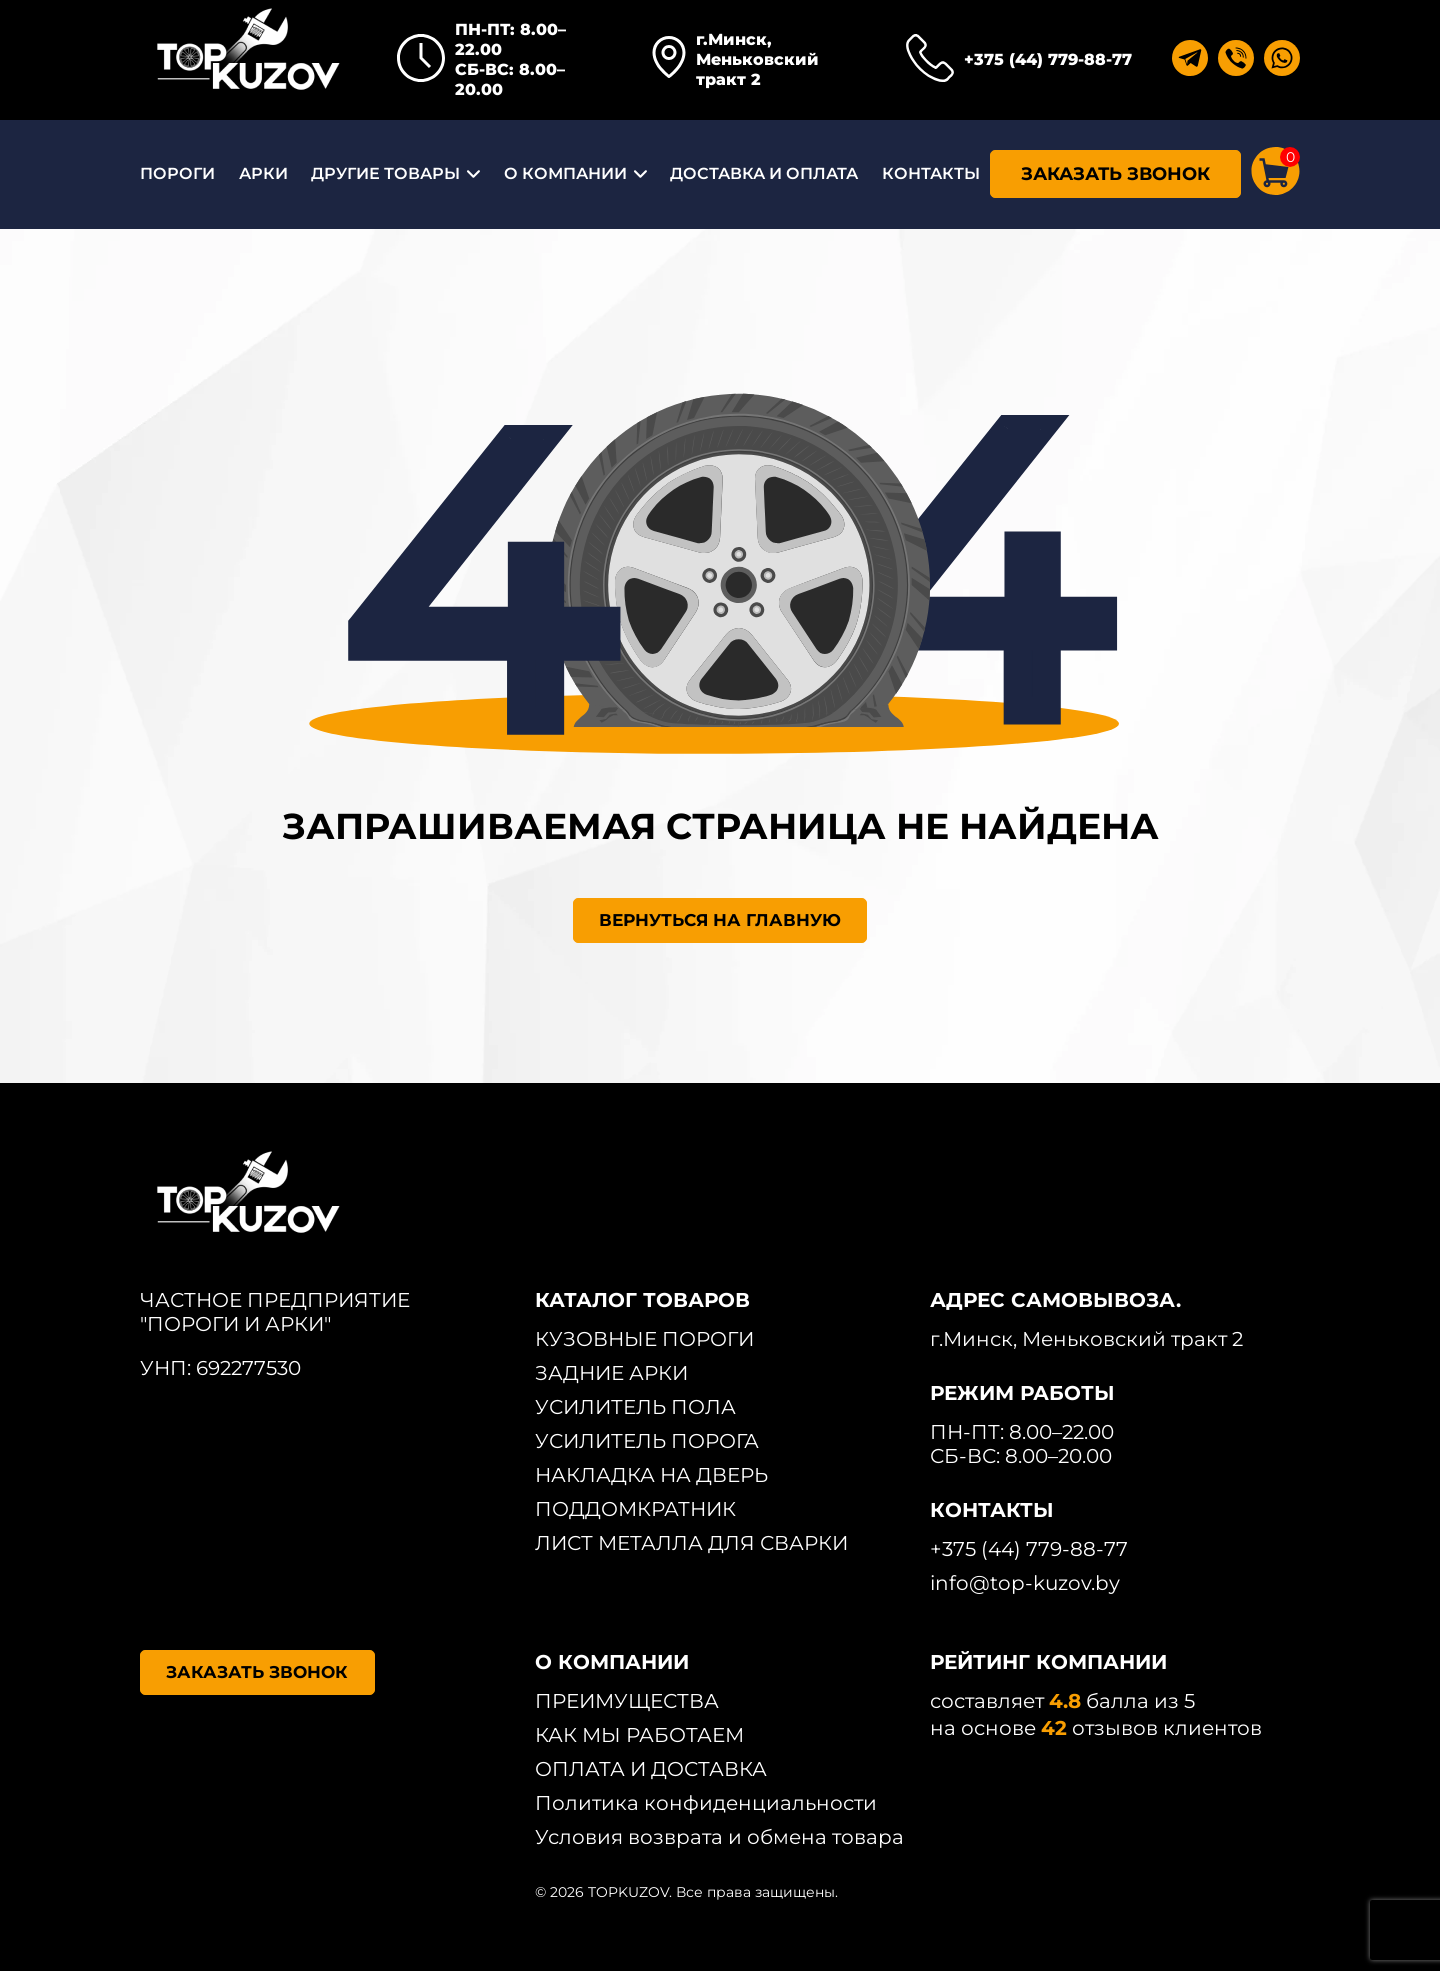 This screenshot has height=1974, width=1440. Describe the element at coordinates (651, 1772) in the screenshot. I see `ОПЛАТА И ДОСТАВКА` at that location.